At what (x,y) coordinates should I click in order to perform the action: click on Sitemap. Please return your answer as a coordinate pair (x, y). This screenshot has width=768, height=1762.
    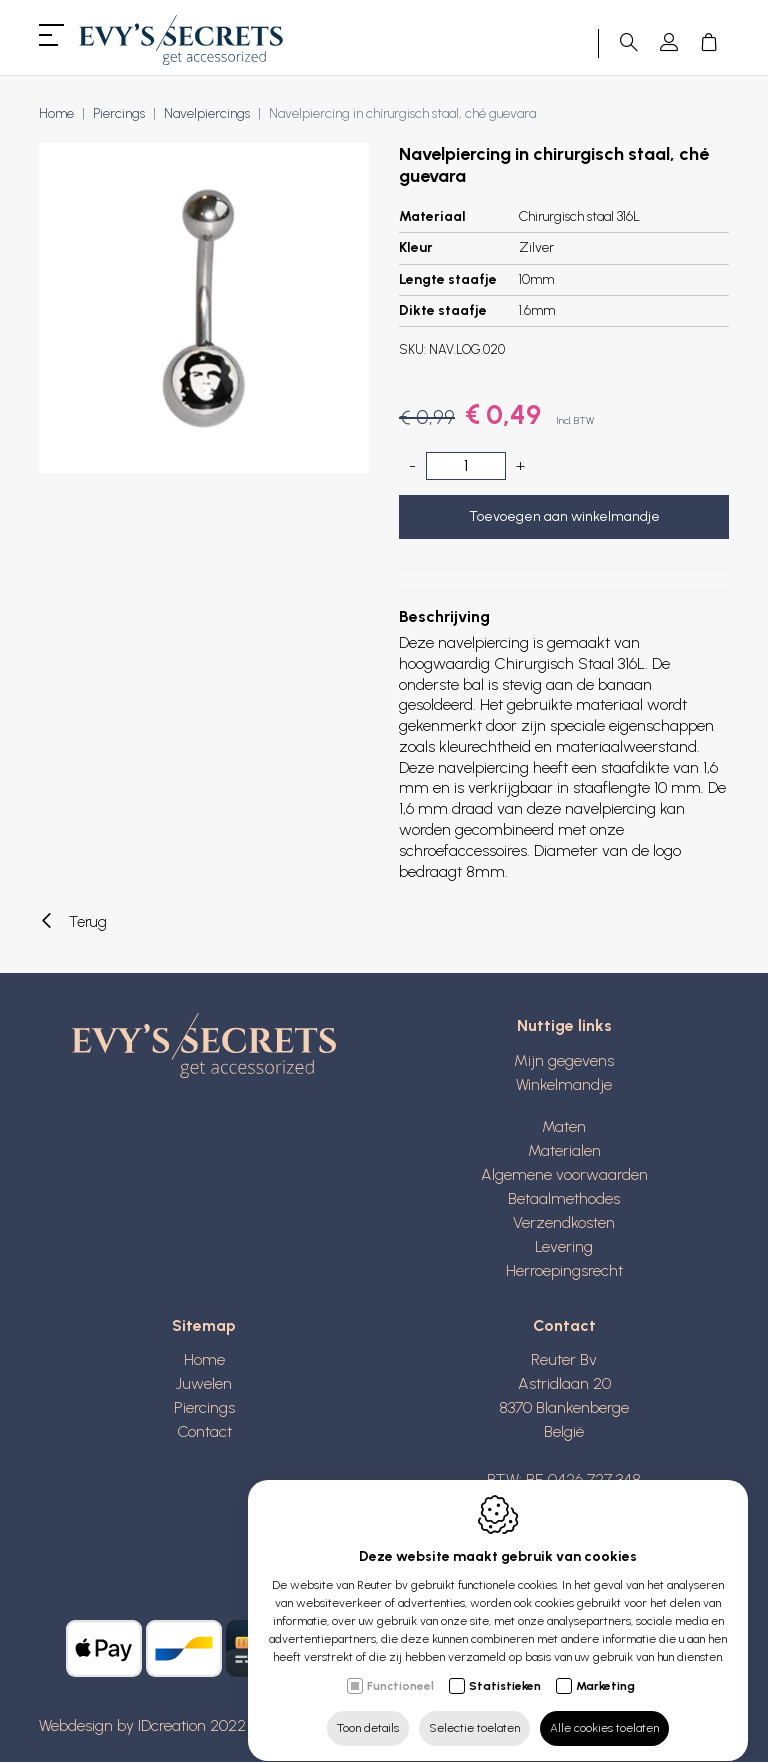
    Looking at the image, I should click on (204, 1325).